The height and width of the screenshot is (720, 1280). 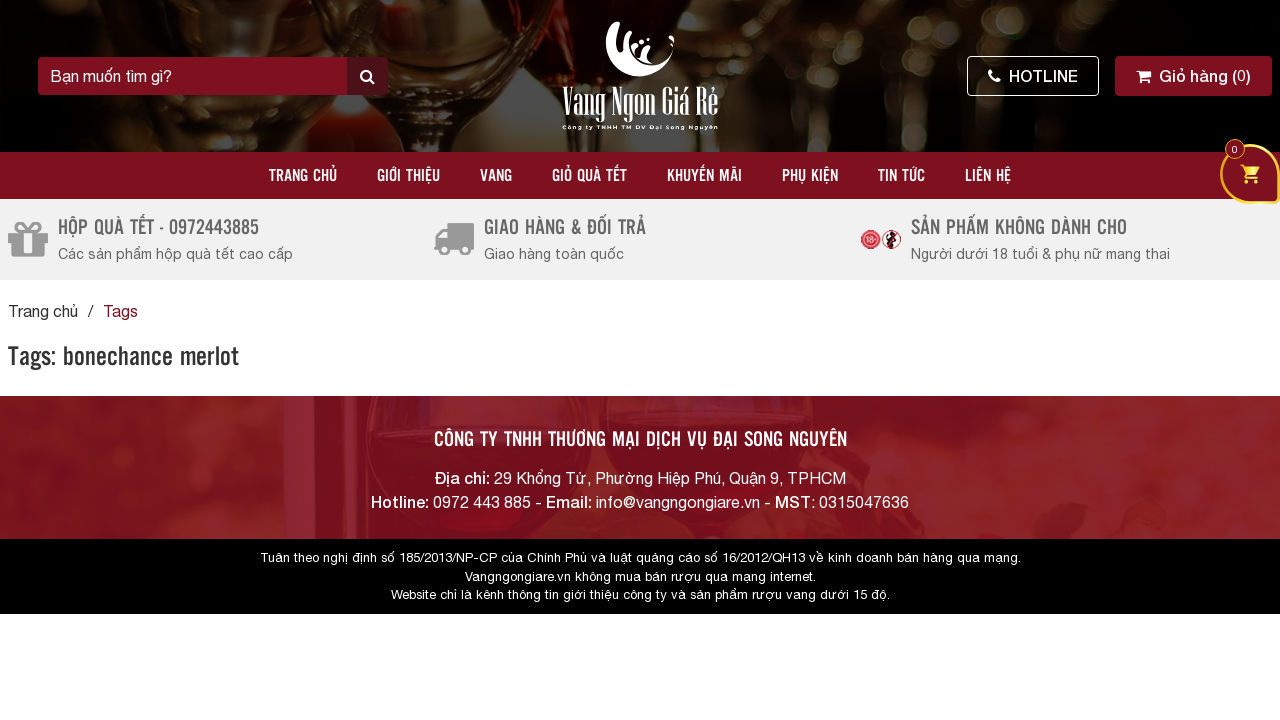 I want to click on Liên hệ, so click(x=988, y=176).